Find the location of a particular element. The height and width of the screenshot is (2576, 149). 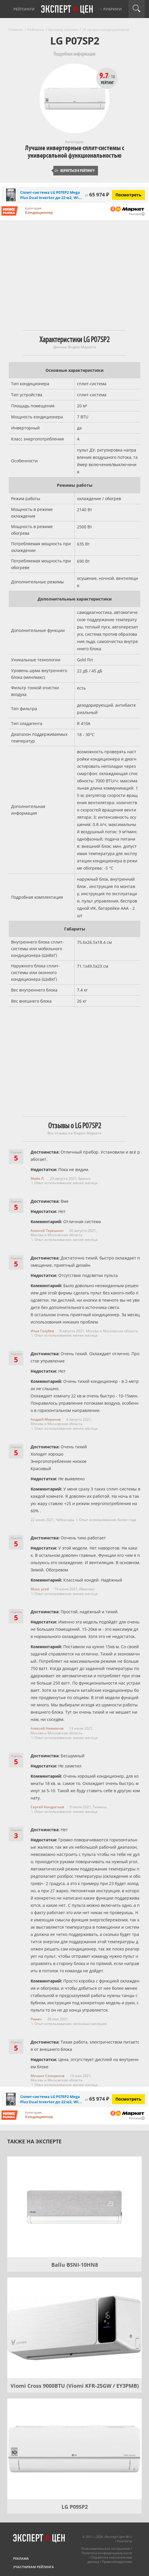

Эксперт цен is located at coordinates (67, 9).